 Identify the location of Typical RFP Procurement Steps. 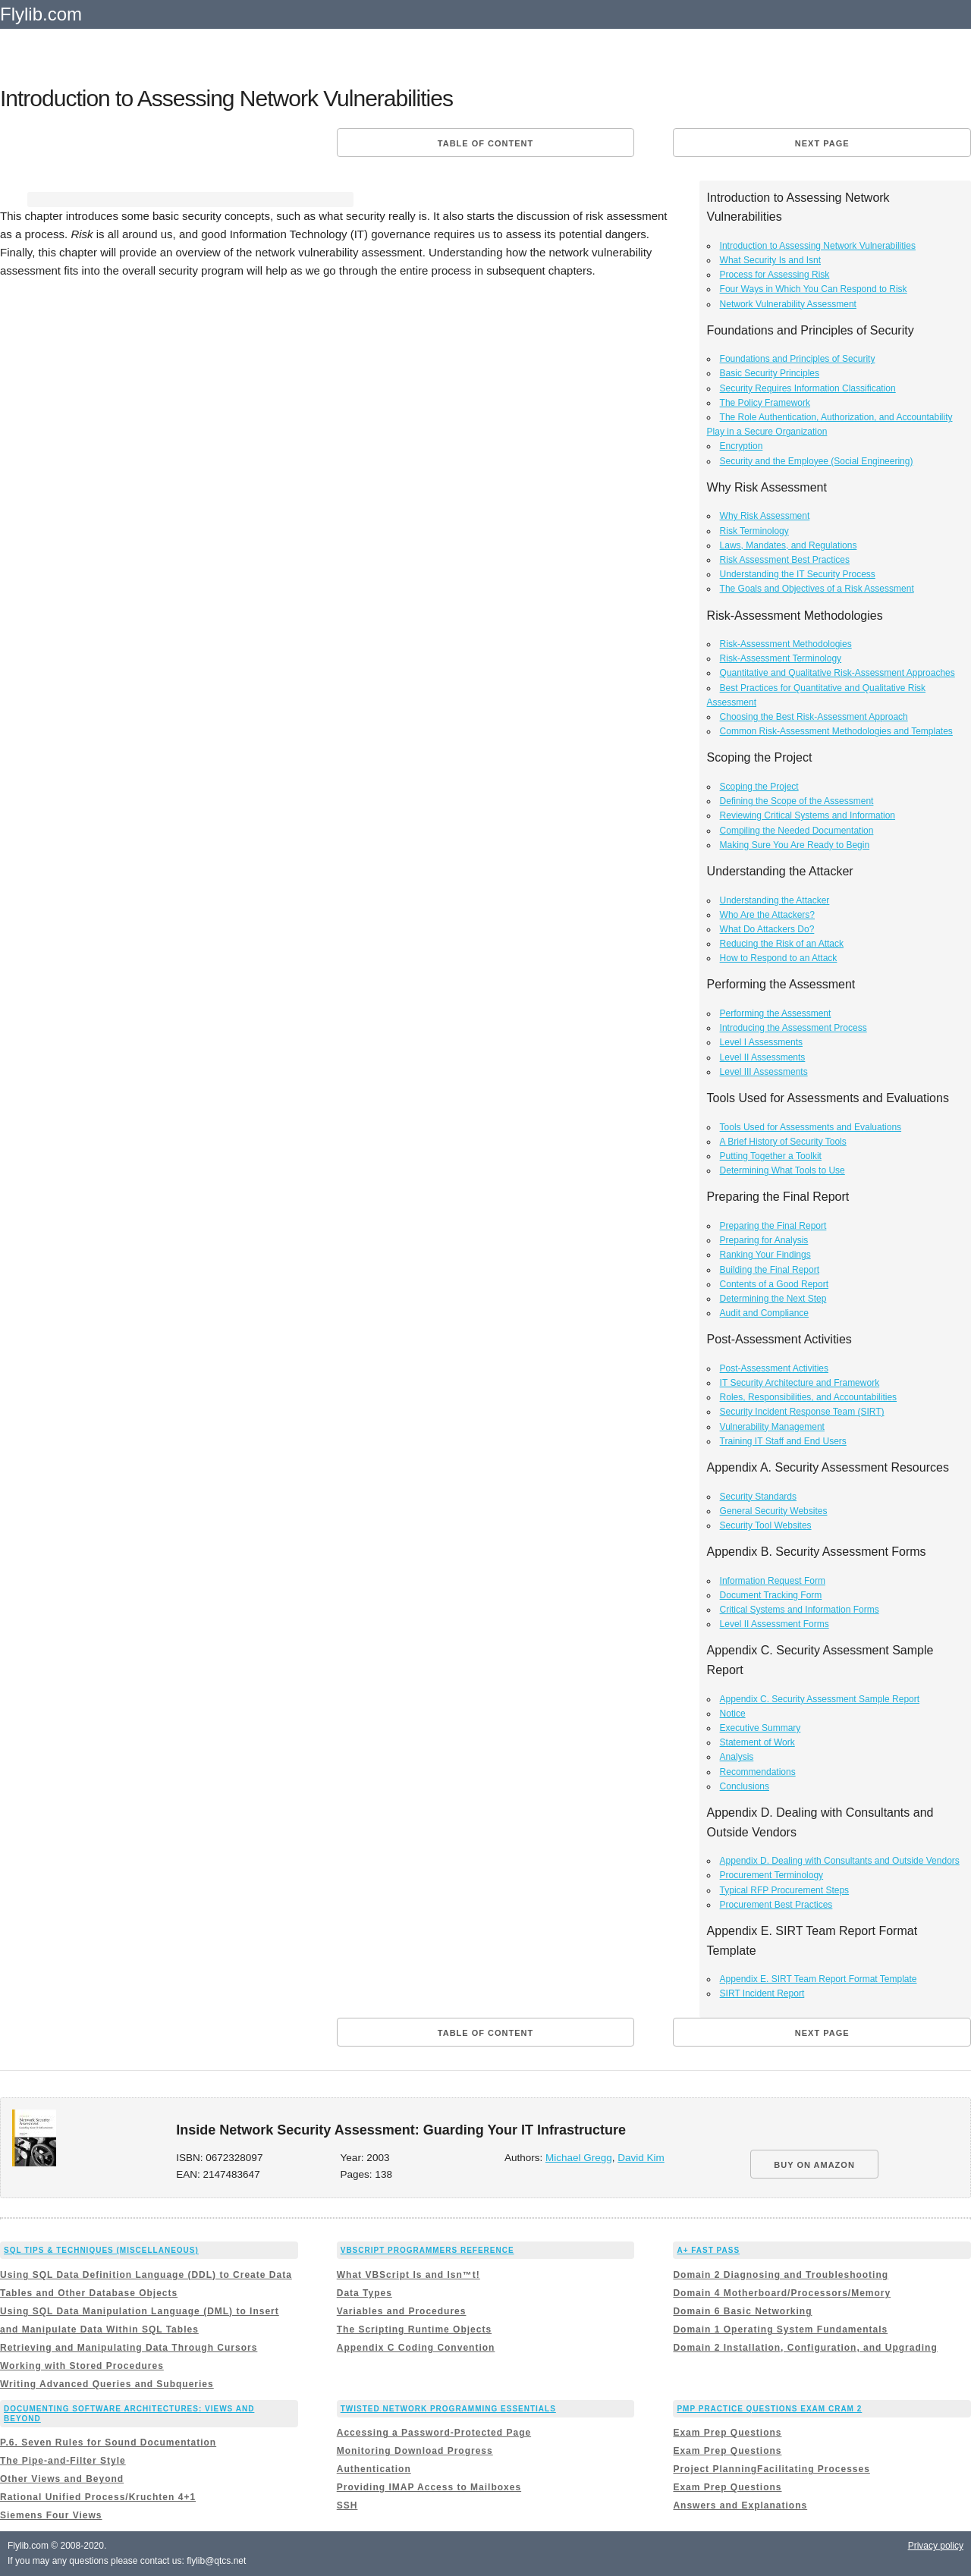
(785, 1890).